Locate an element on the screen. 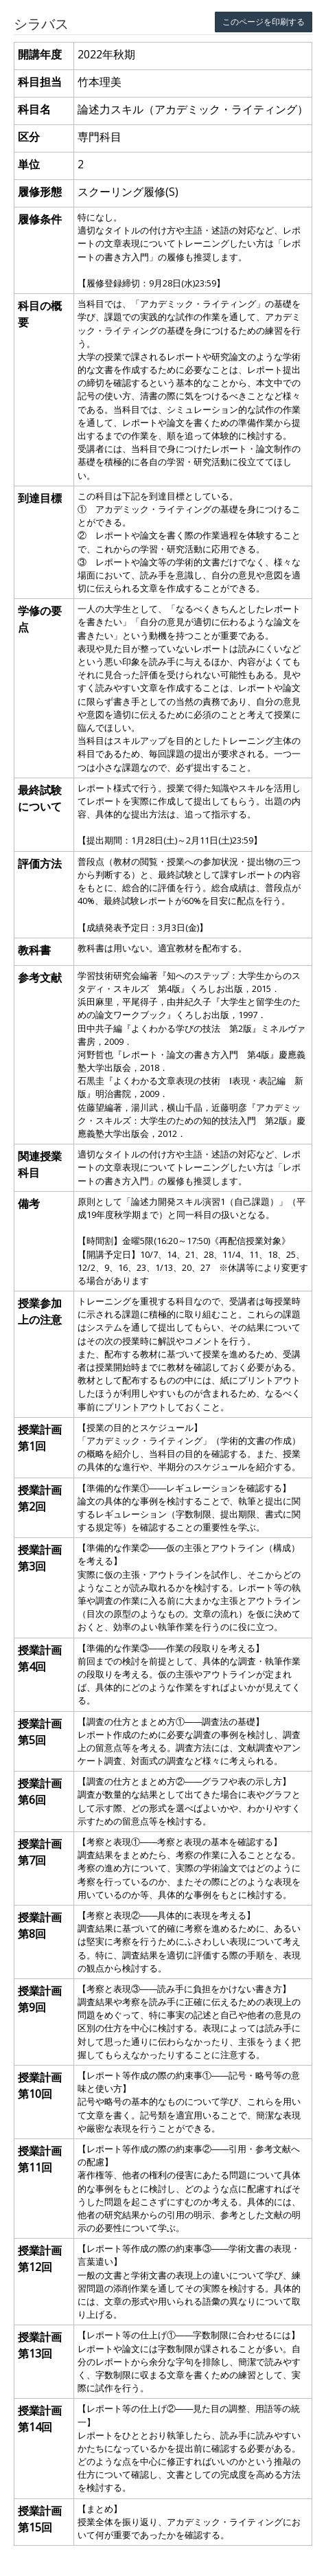  授業計画 第6回 is located at coordinates (40, 1791).